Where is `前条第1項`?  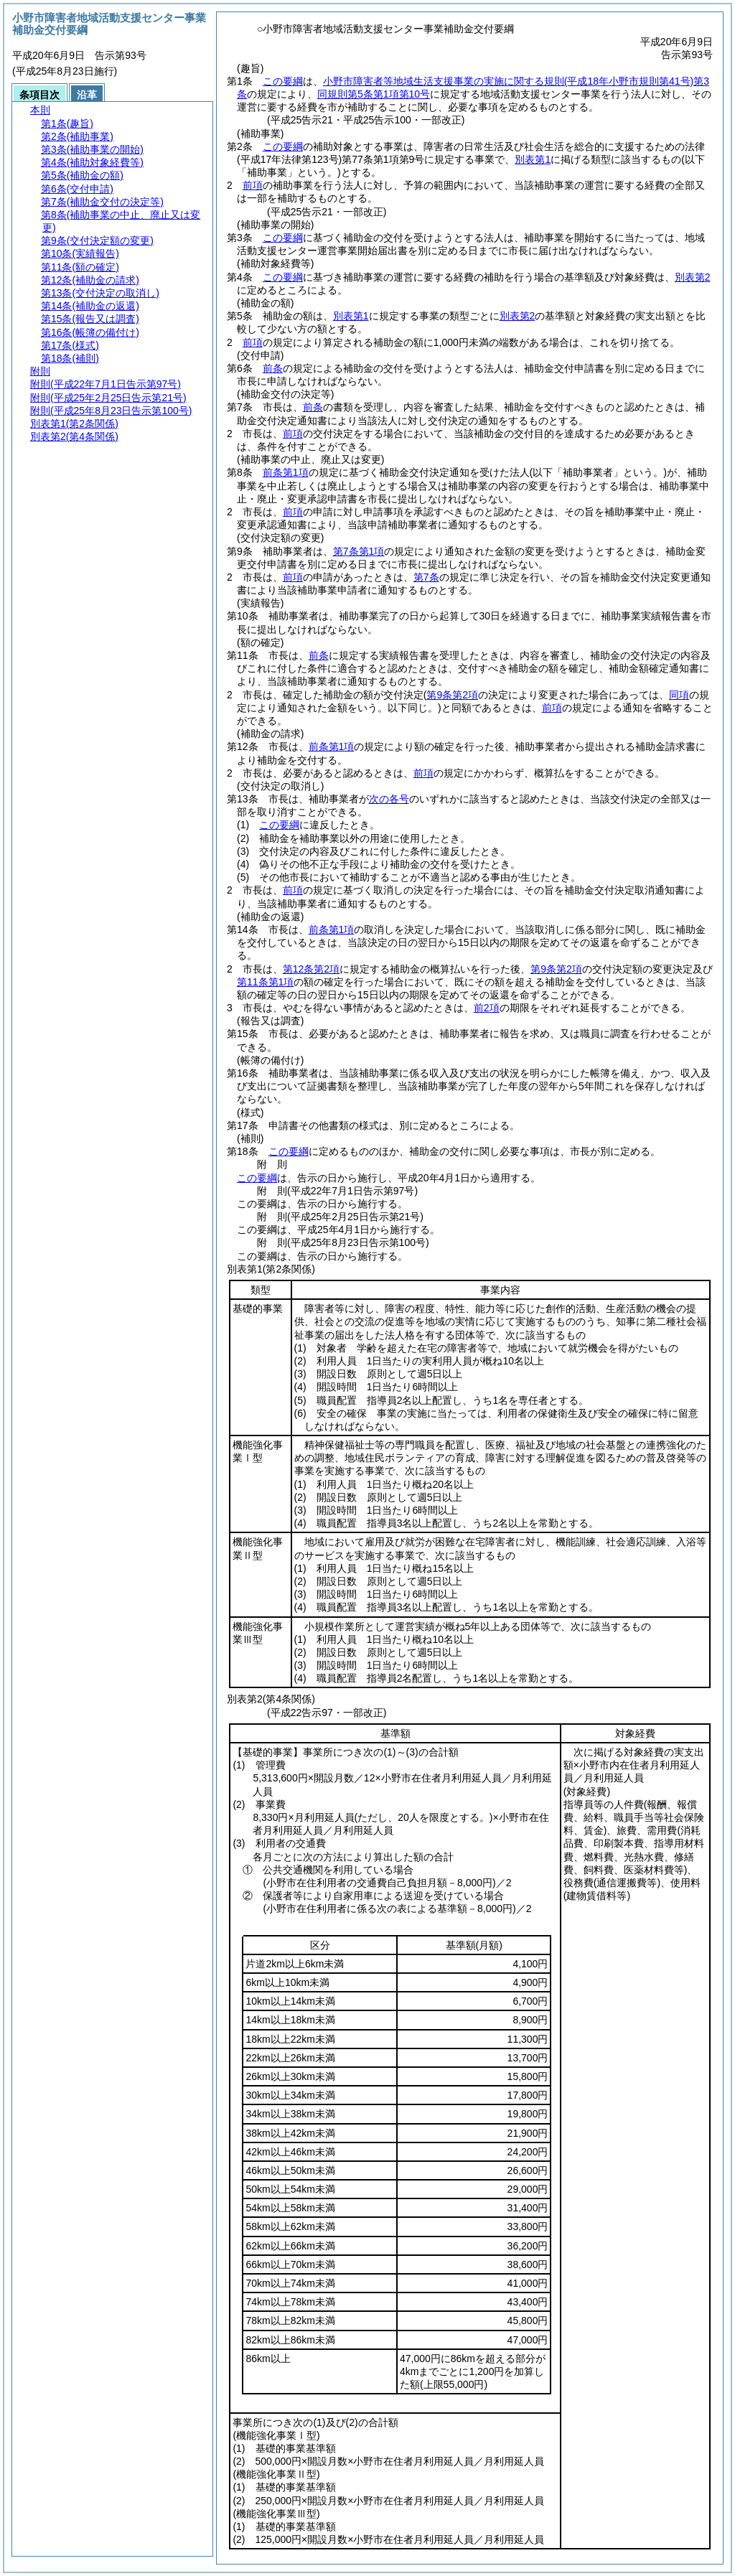 前条第1項 is located at coordinates (286, 472).